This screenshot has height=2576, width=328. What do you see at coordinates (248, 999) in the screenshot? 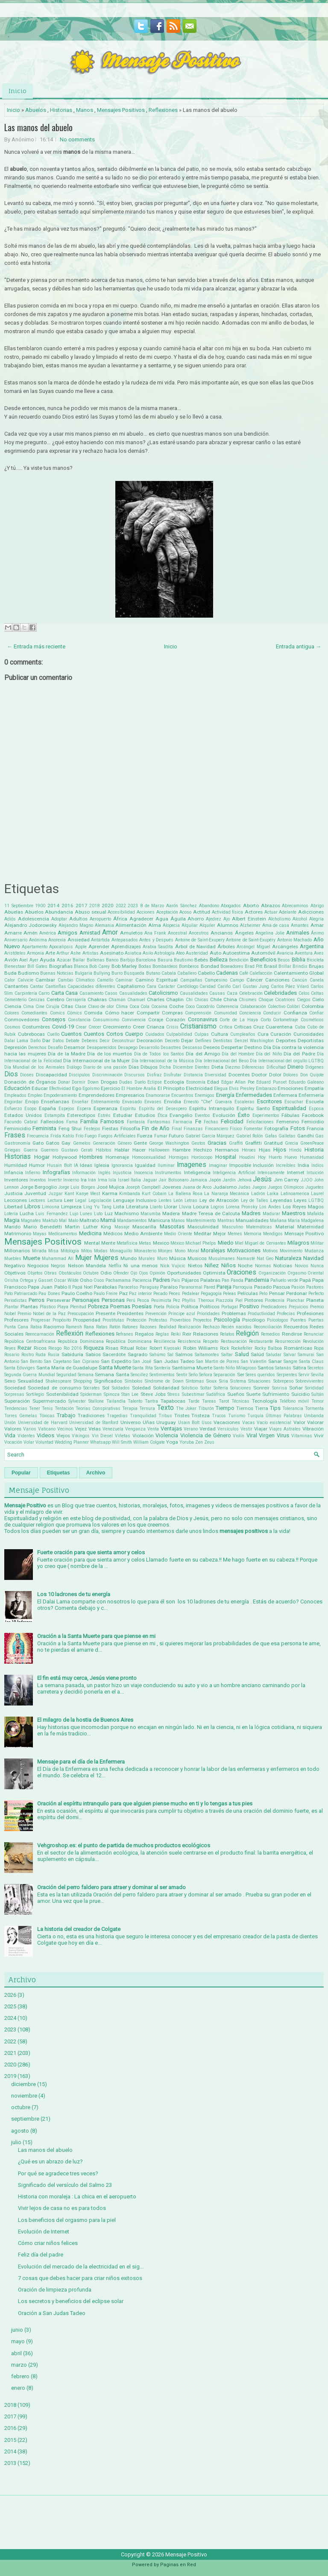
I see `Chismes` at bounding box center [248, 999].